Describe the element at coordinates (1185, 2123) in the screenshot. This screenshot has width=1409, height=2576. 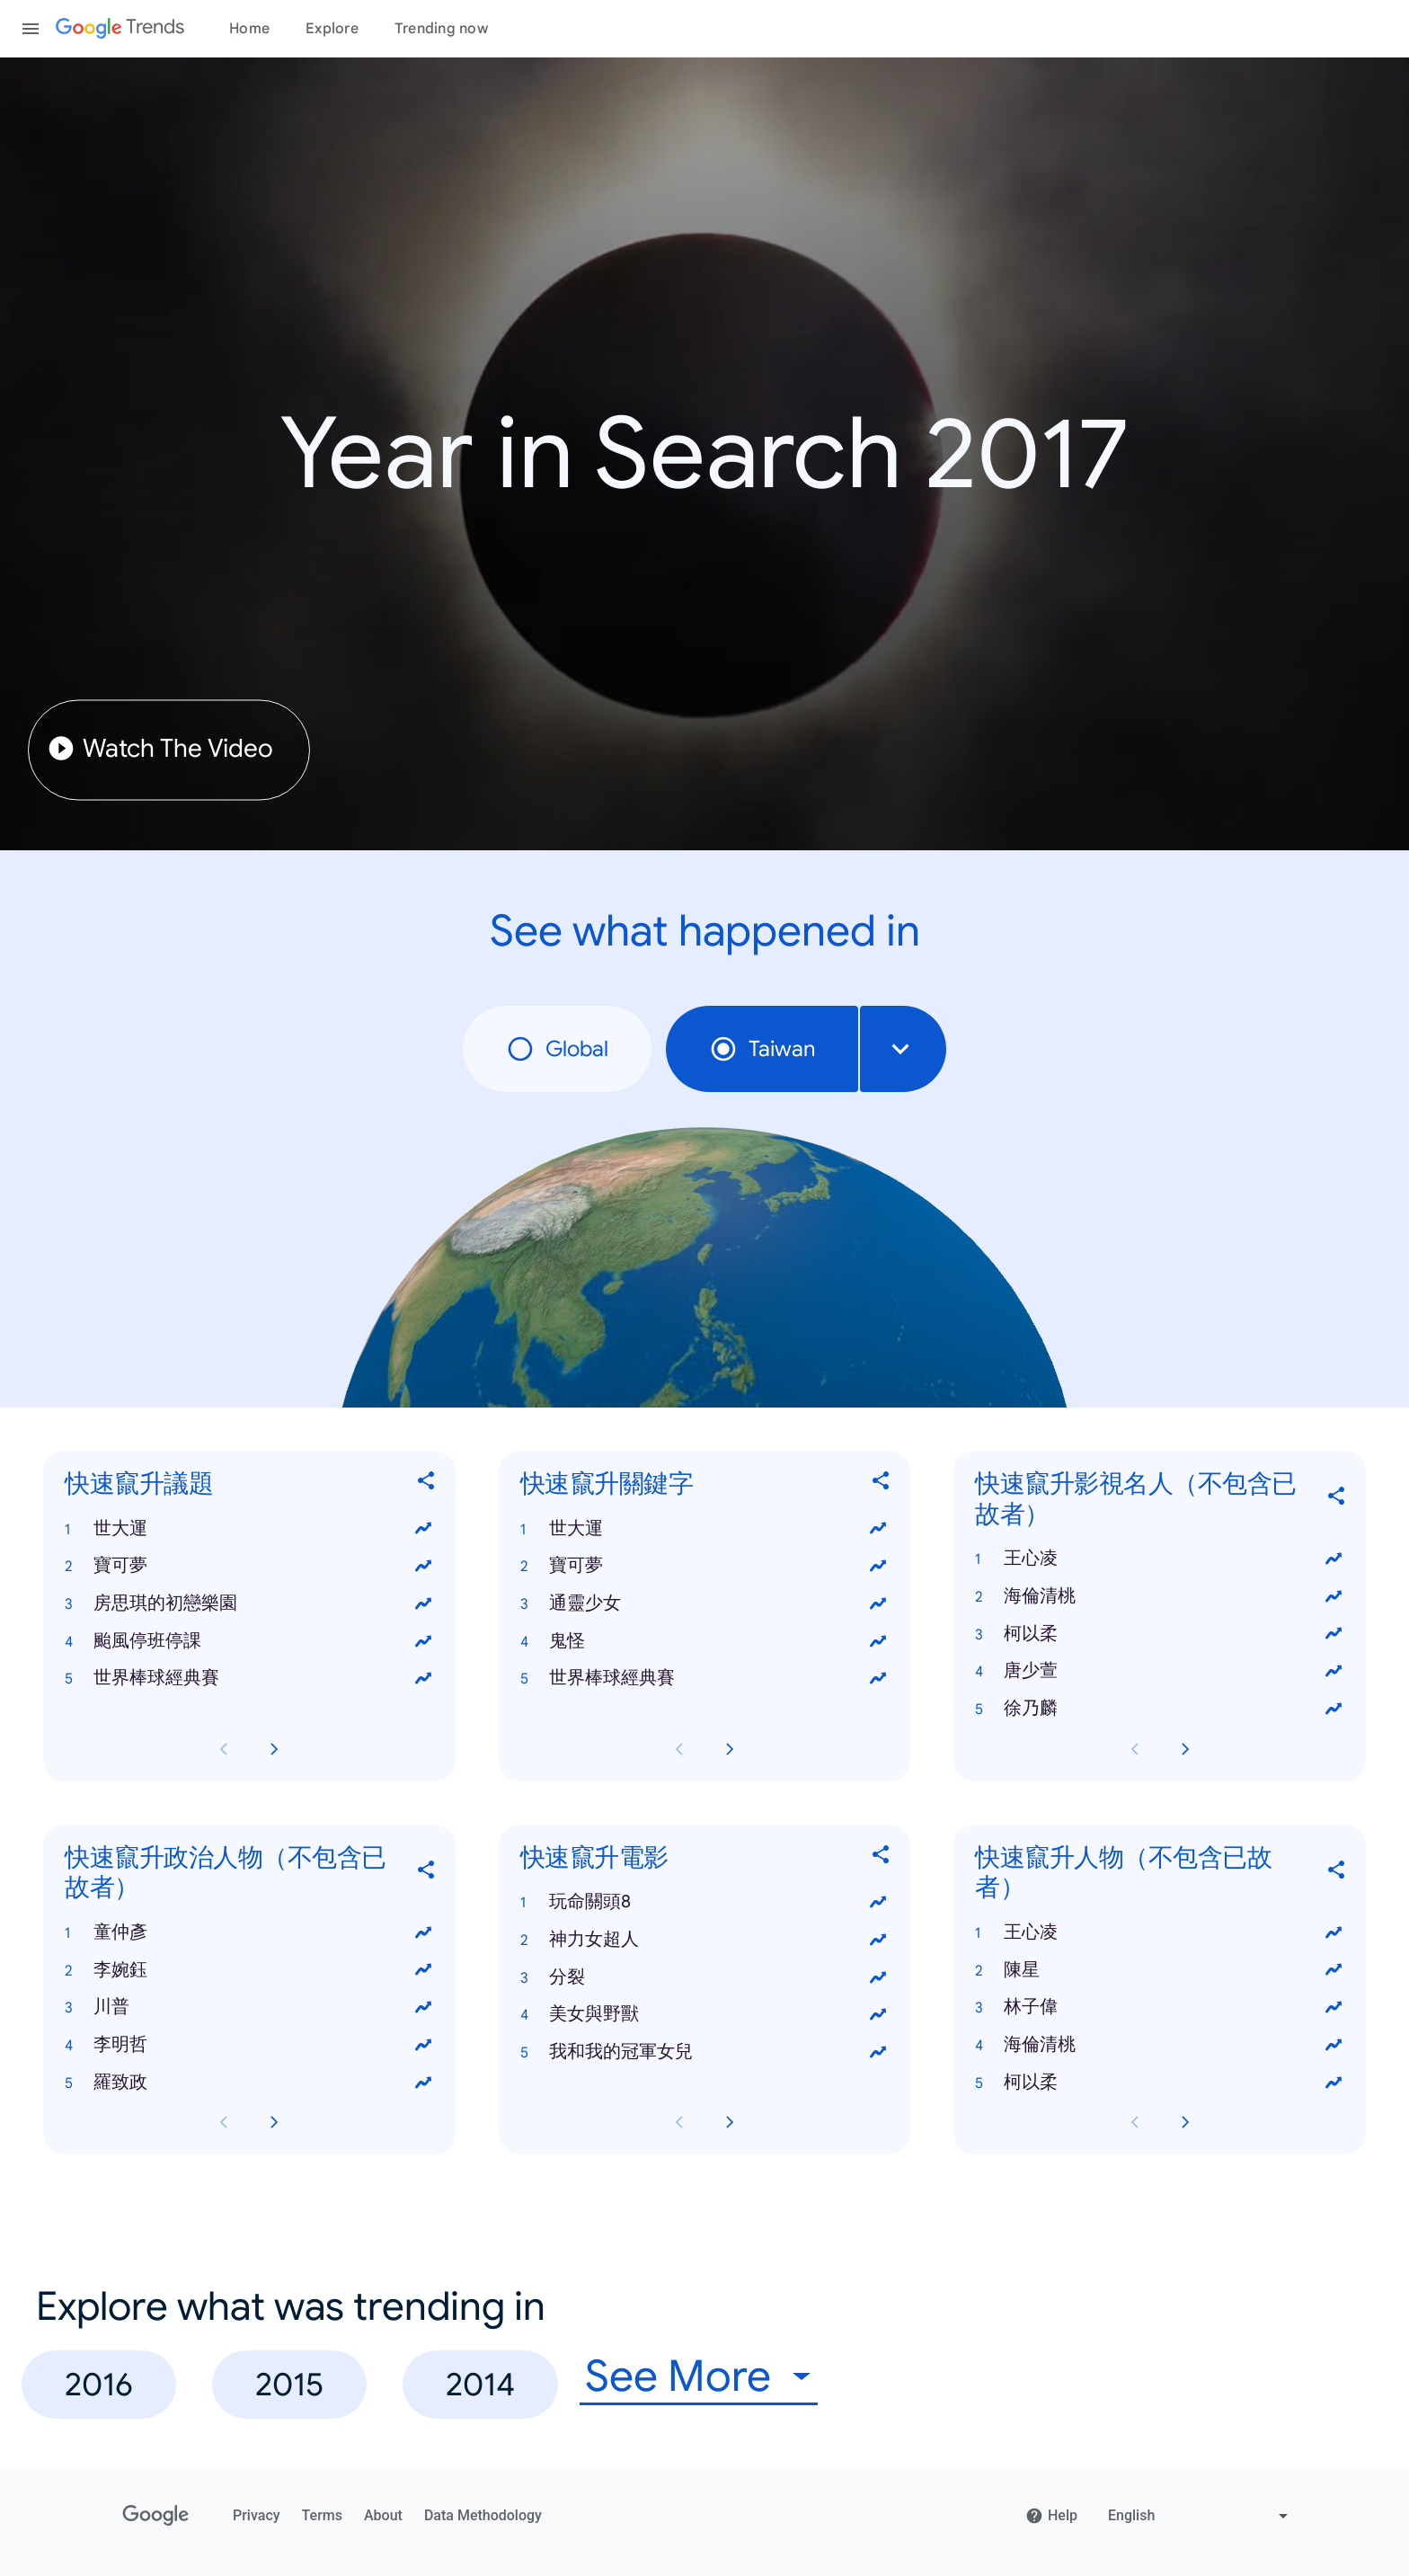
I see `[Next 快速竄升人物（不包含已故者） card page]` at that location.